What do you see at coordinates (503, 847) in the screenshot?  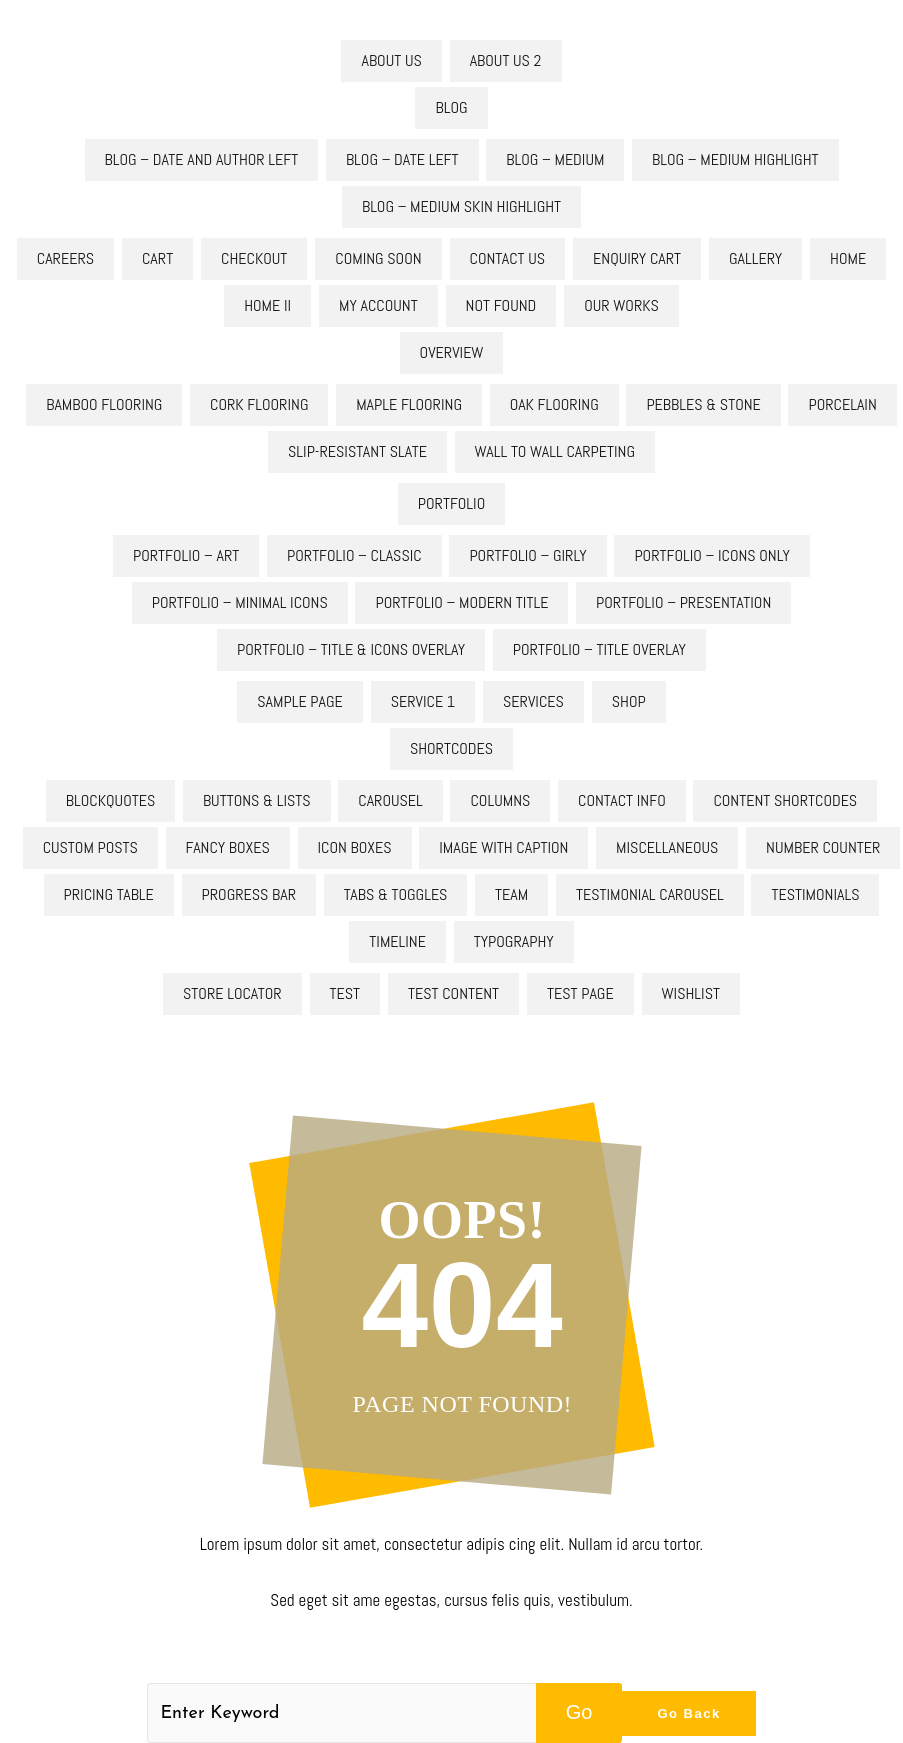 I see `Image With Caption` at bounding box center [503, 847].